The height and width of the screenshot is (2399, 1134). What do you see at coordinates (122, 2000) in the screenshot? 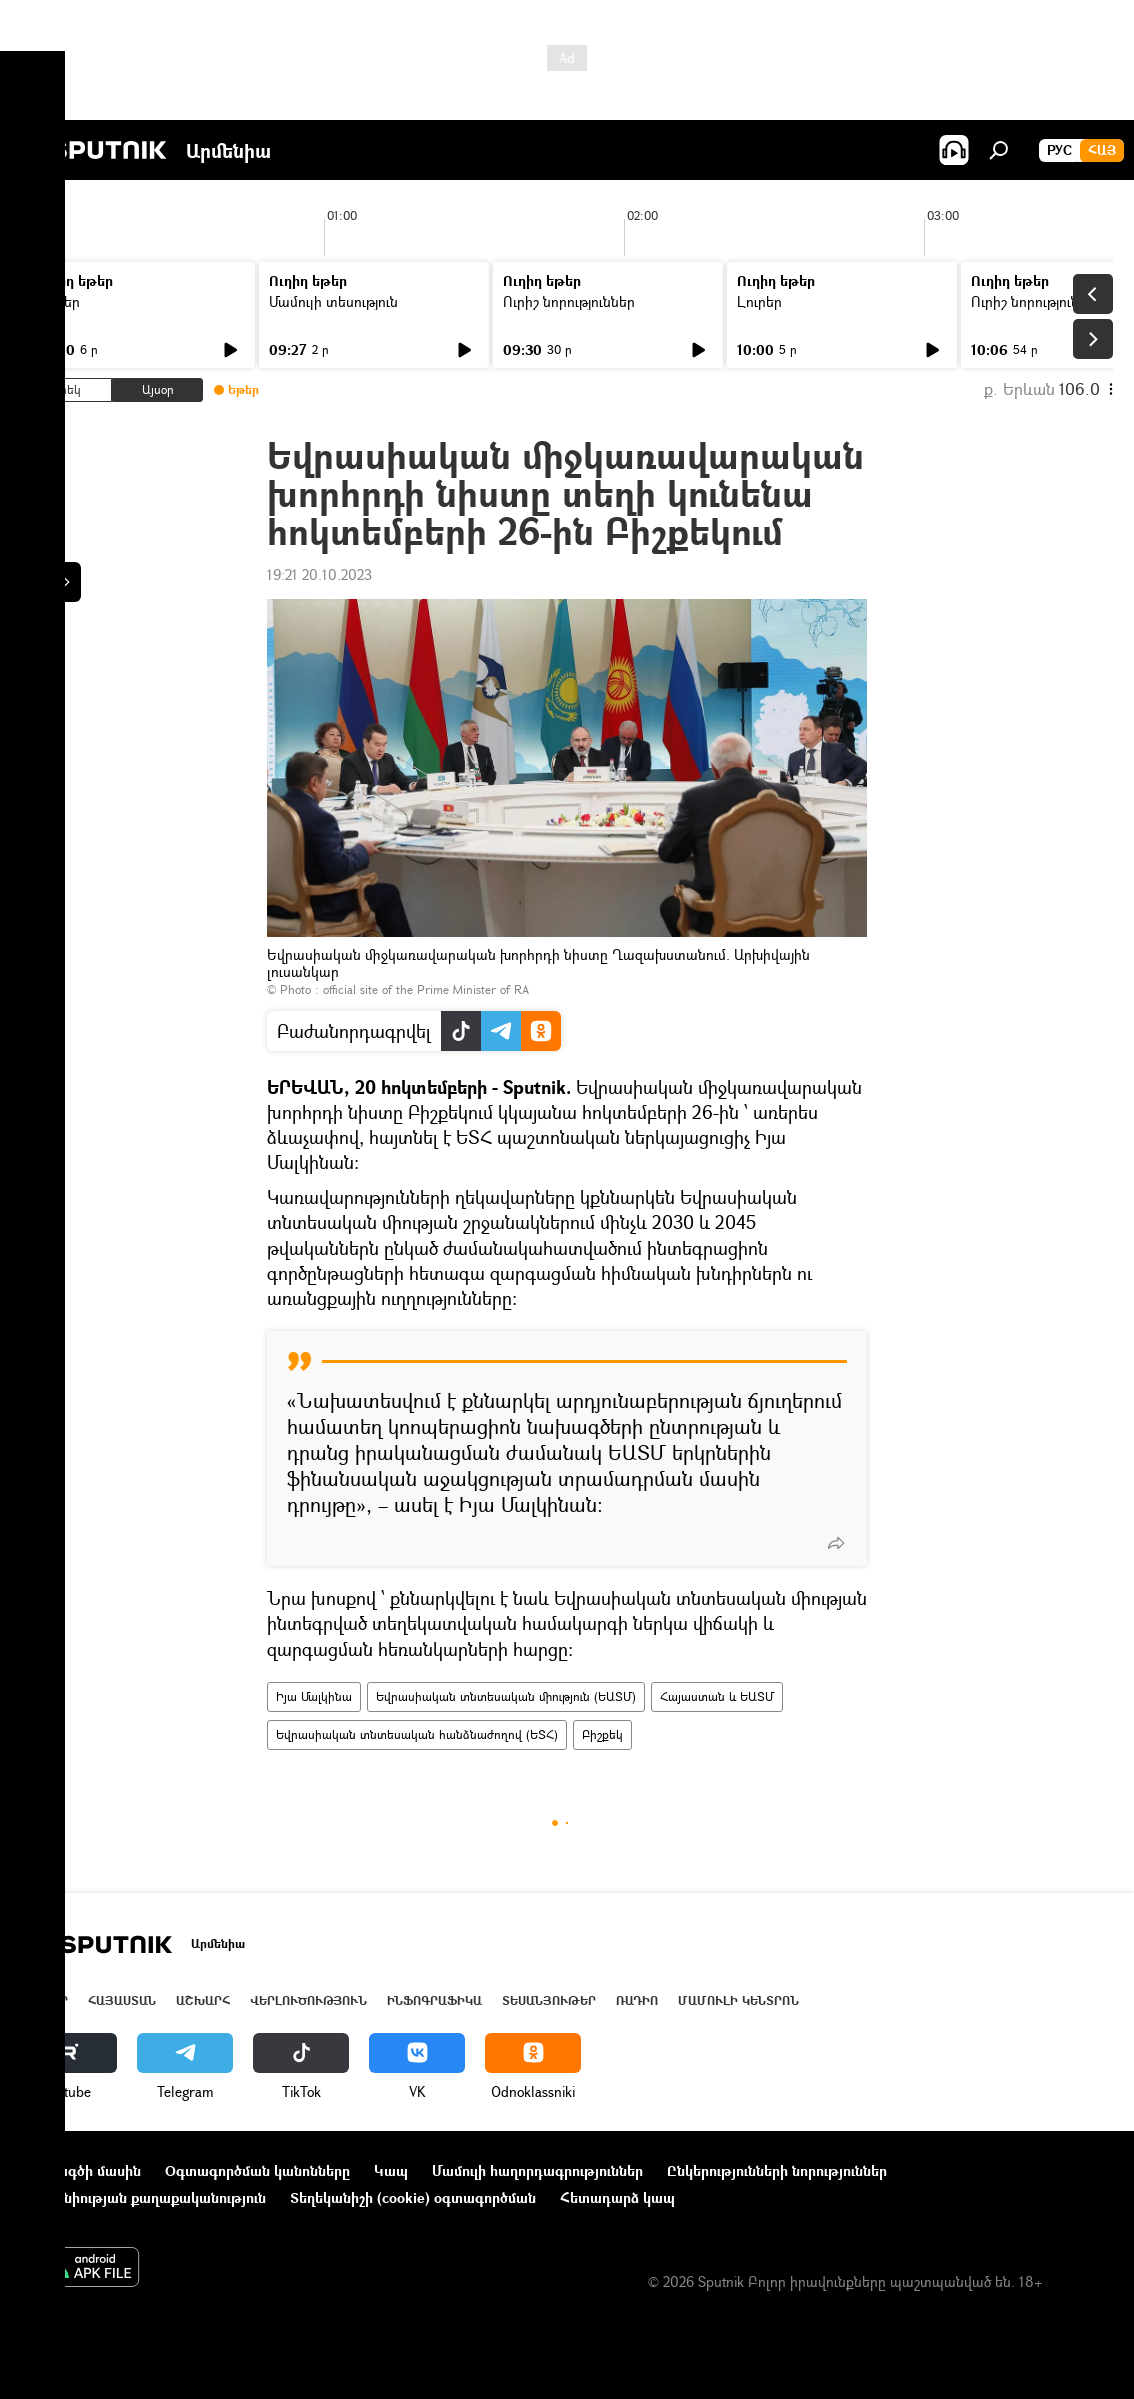
I see `Հայաստան` at bounding box center [122, 2000].